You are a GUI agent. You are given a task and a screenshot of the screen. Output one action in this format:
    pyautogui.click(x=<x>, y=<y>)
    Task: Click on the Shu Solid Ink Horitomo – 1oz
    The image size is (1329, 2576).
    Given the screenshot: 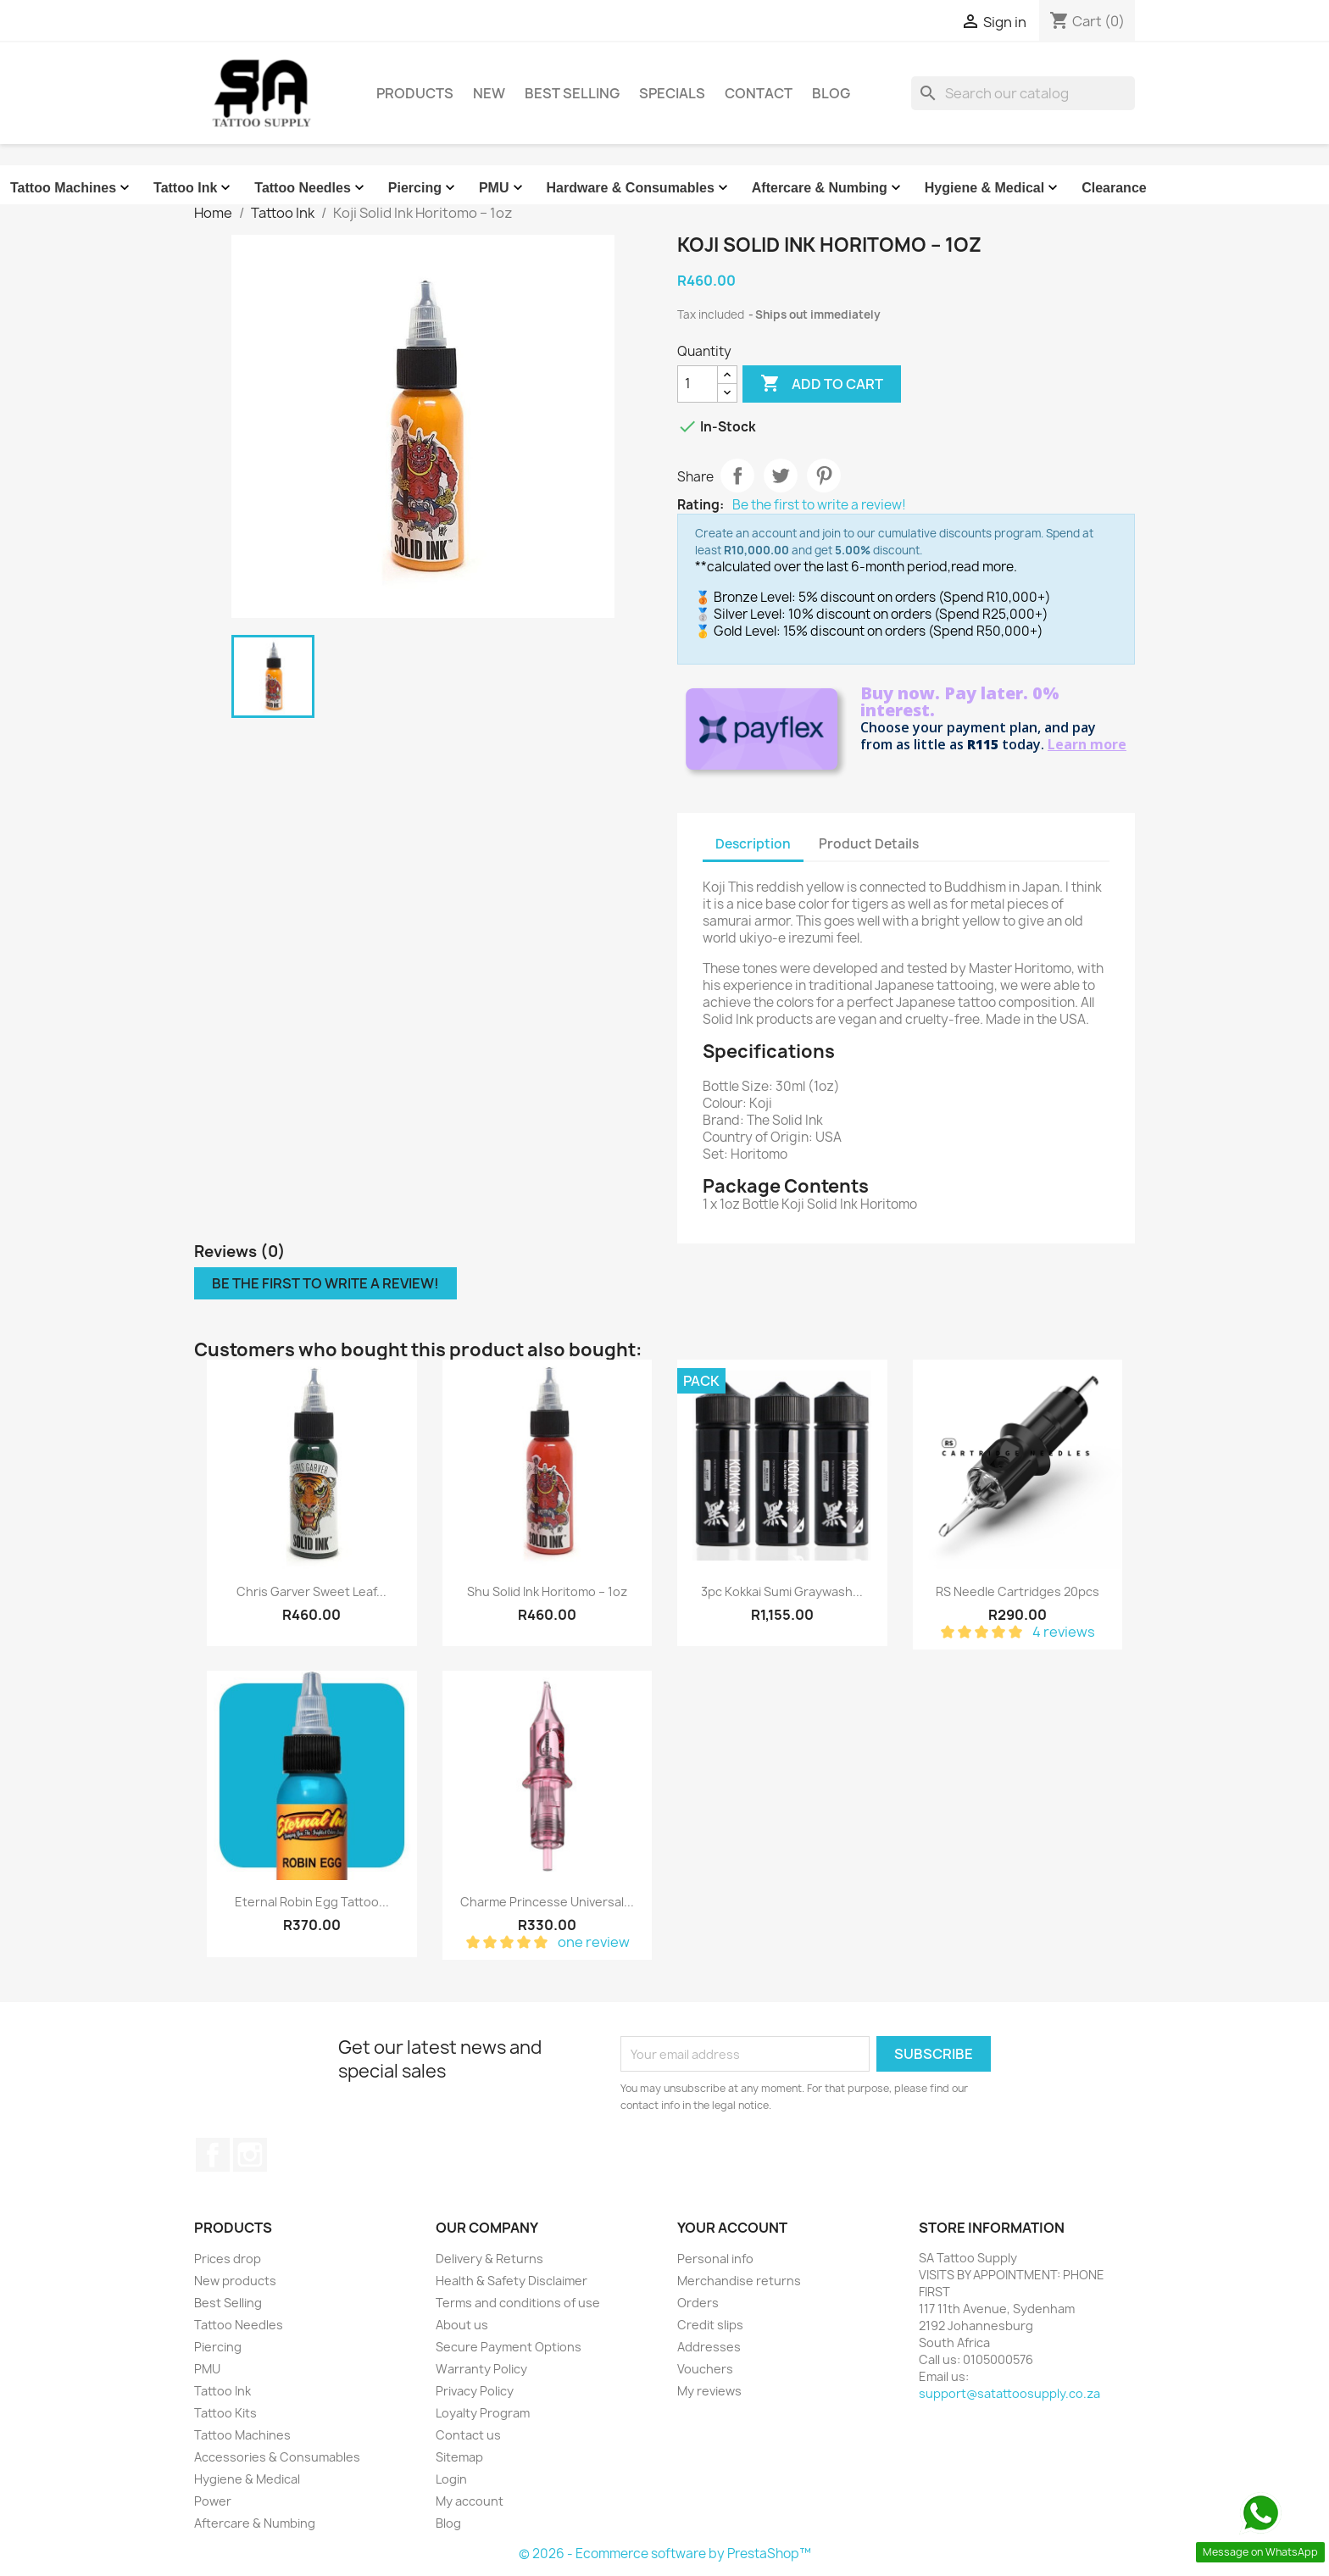 What is the action you would take?
    pyautogui.click(x=547, y=1591)
    